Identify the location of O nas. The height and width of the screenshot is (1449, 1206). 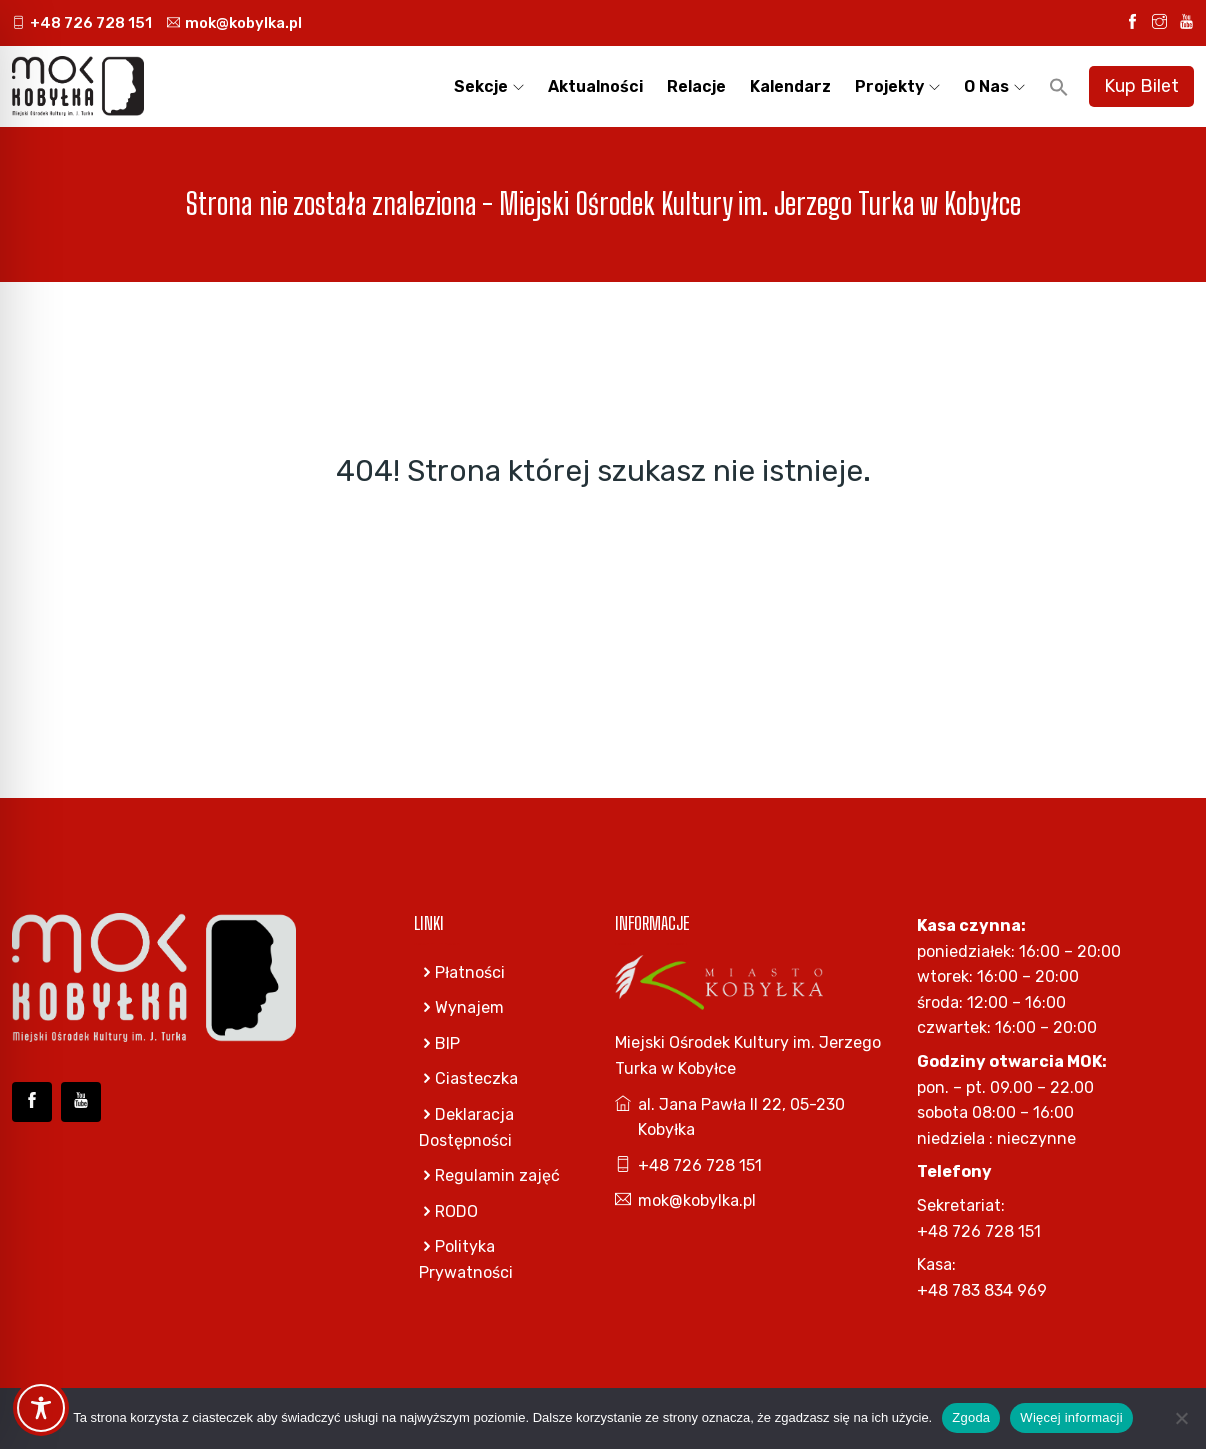
(986, 86).